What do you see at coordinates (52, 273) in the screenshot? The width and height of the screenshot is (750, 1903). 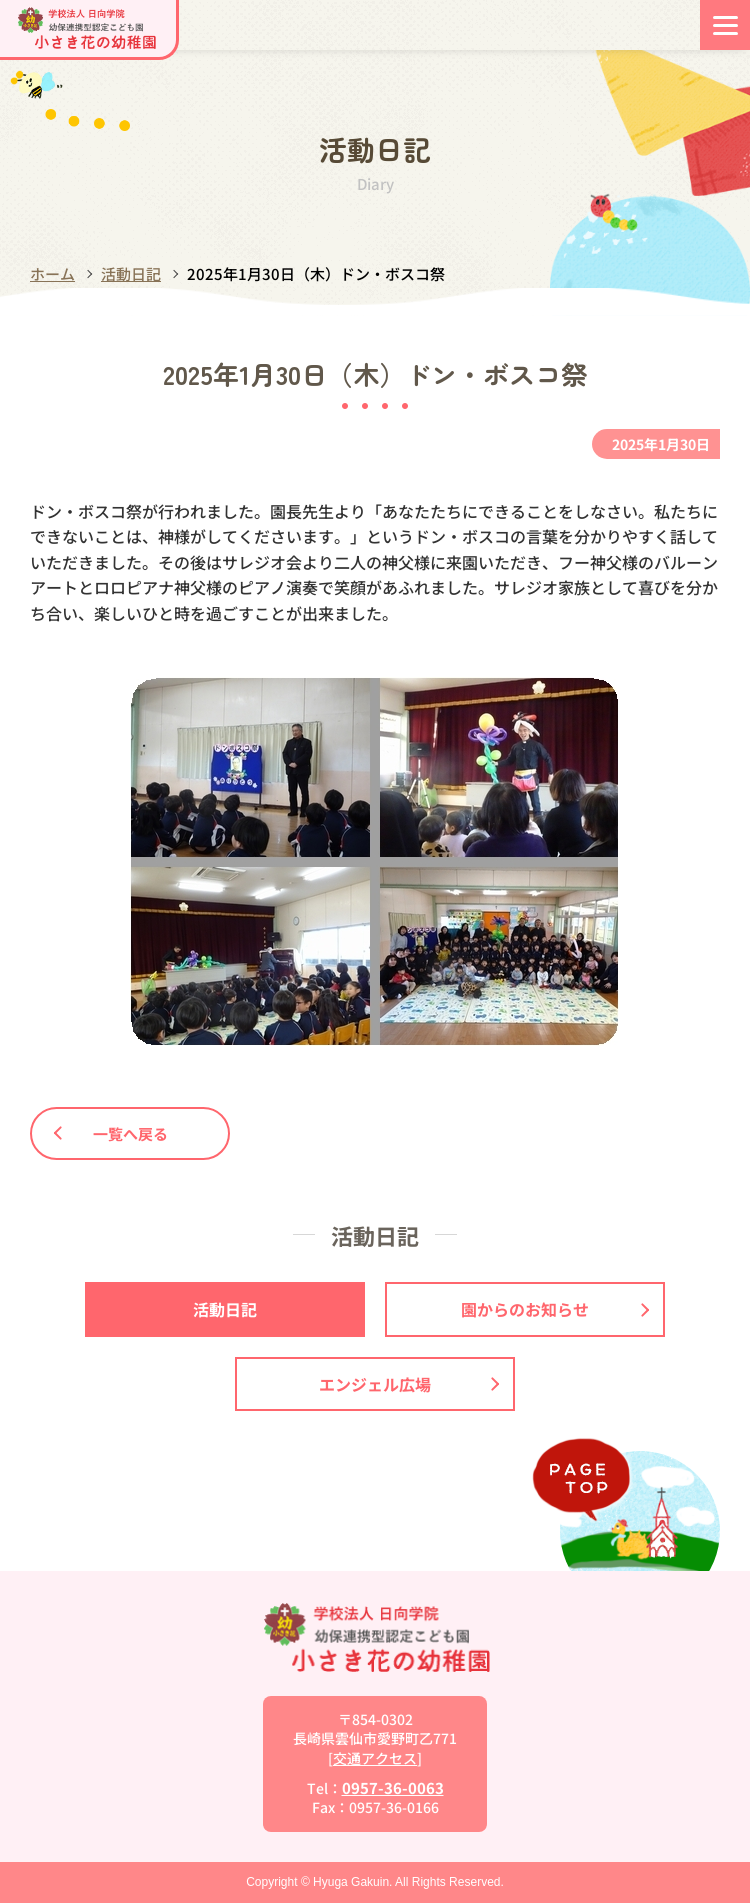 I see `ホーム` at bounding box center [52, 273].